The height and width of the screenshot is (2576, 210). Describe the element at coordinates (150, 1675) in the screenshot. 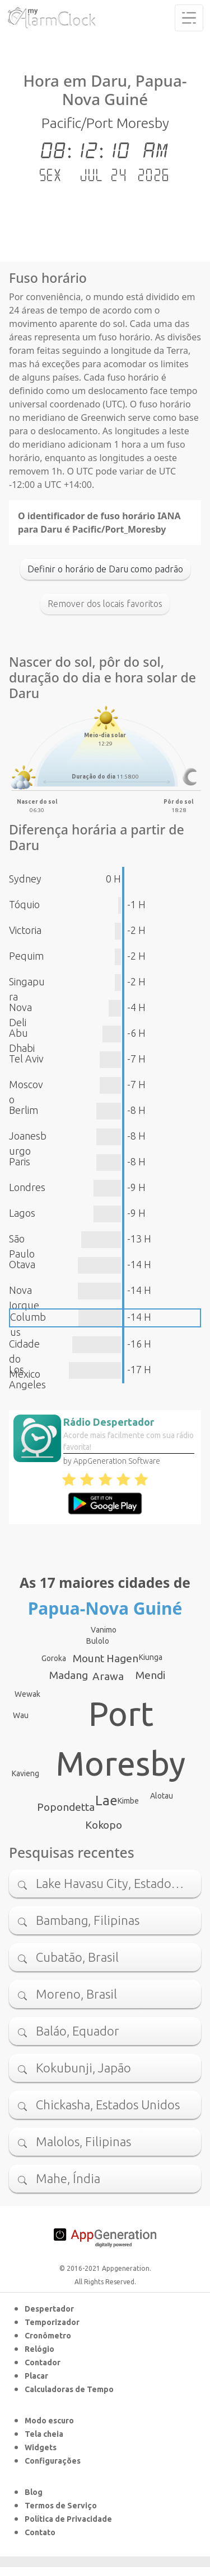

I see `Mendi` at that location.